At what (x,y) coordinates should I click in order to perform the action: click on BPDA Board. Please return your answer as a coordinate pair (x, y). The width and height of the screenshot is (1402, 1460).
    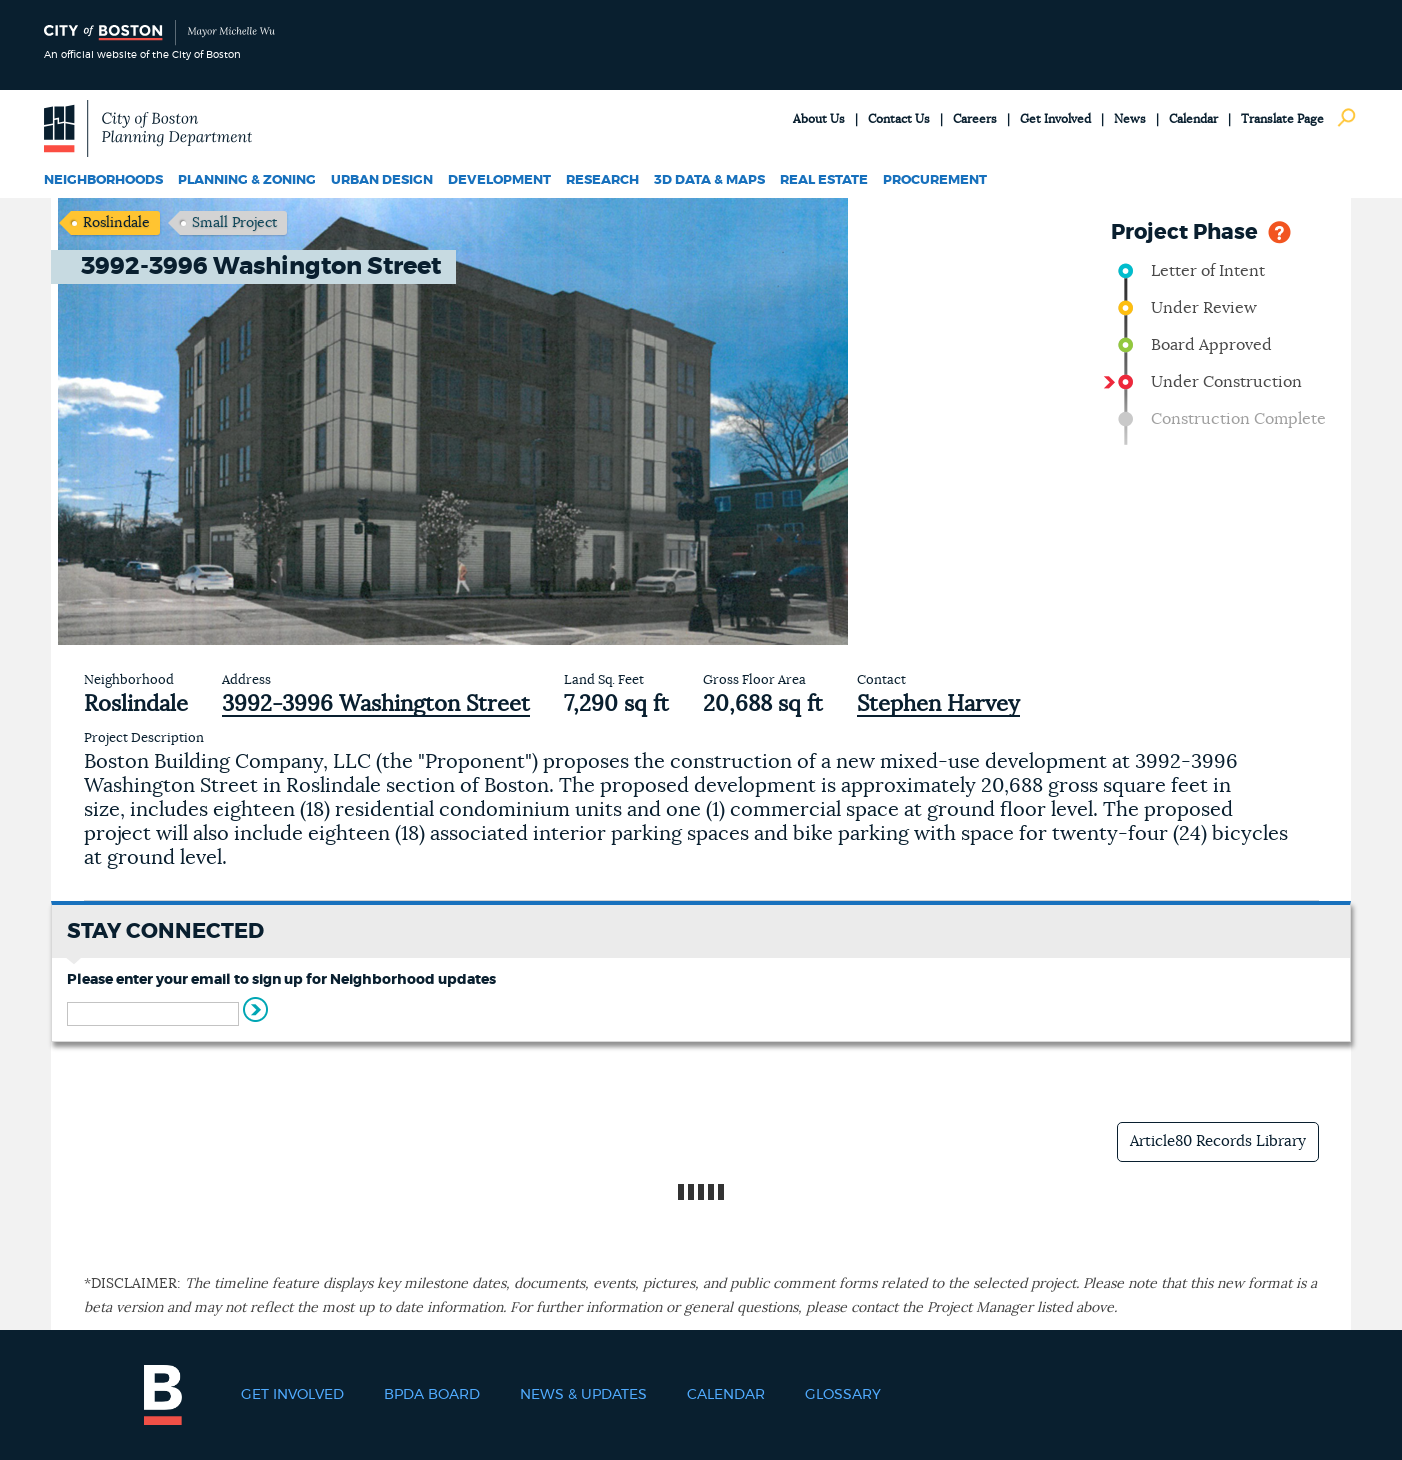
    Looking at the image, I should click on (432, 1395).